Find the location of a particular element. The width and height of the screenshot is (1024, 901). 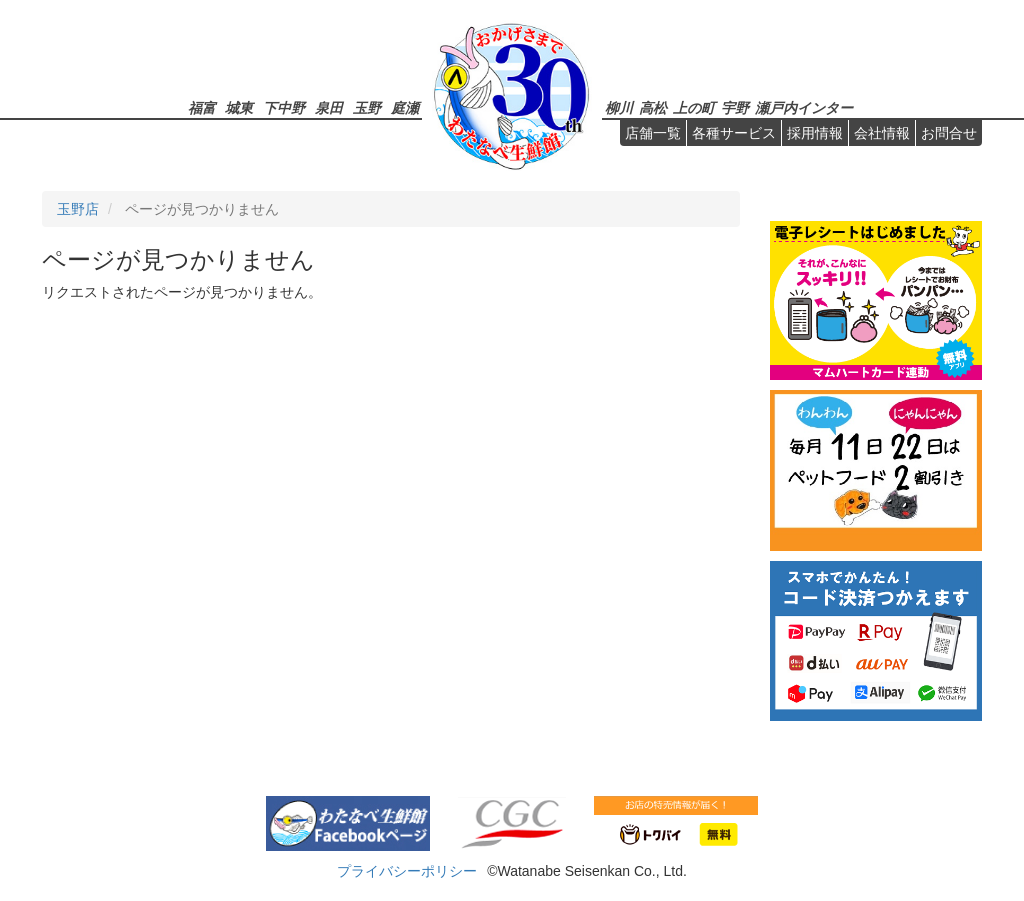

泉田 is located at coordinates (329, 107).